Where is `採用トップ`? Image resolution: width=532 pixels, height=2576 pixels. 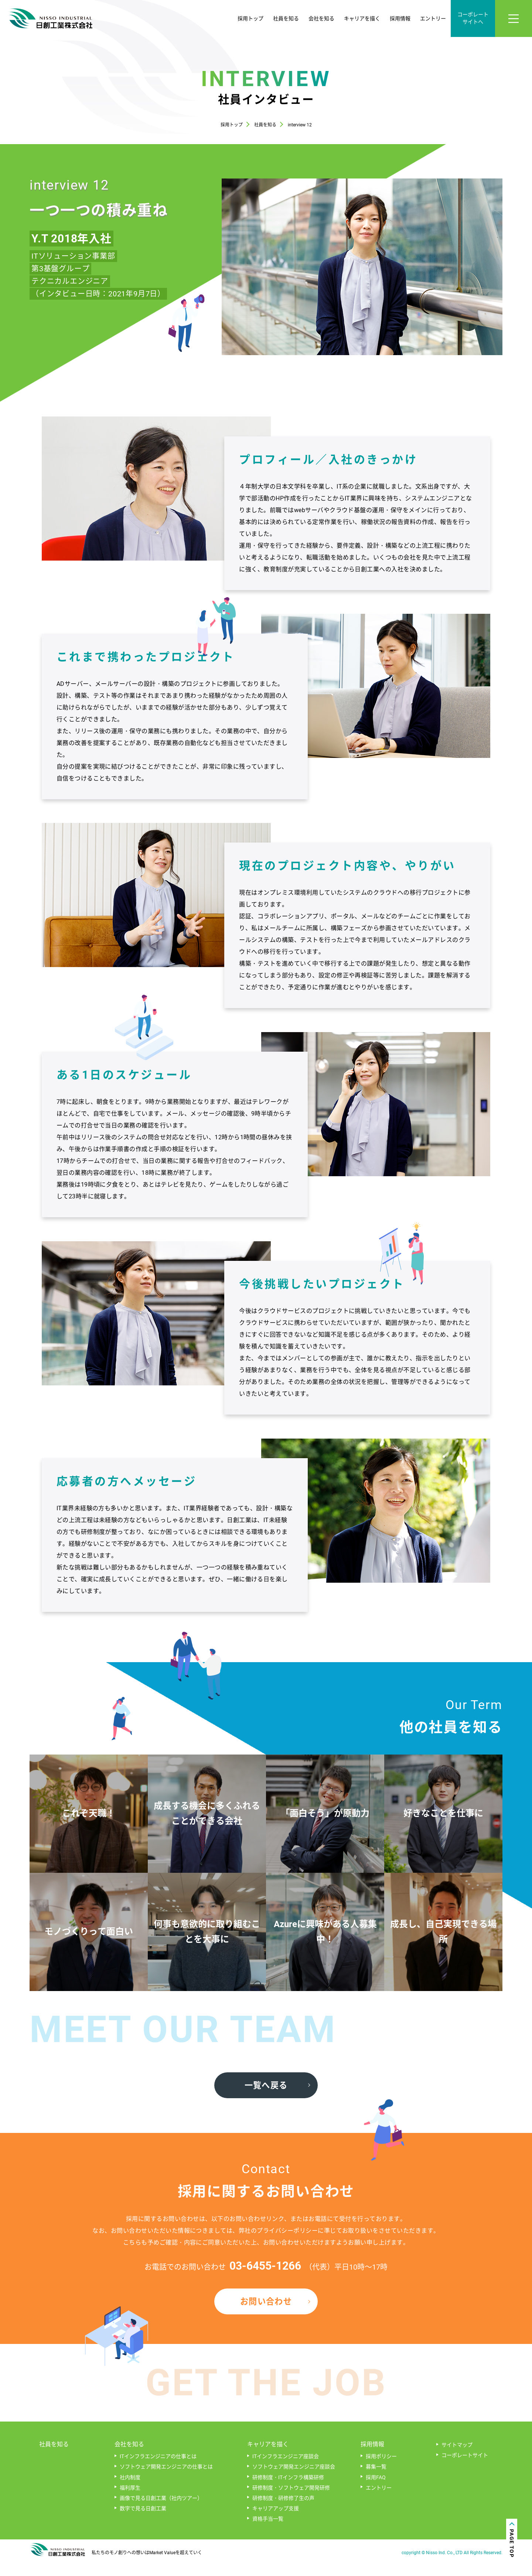
採用トップ is located at coordinates (250, 18).